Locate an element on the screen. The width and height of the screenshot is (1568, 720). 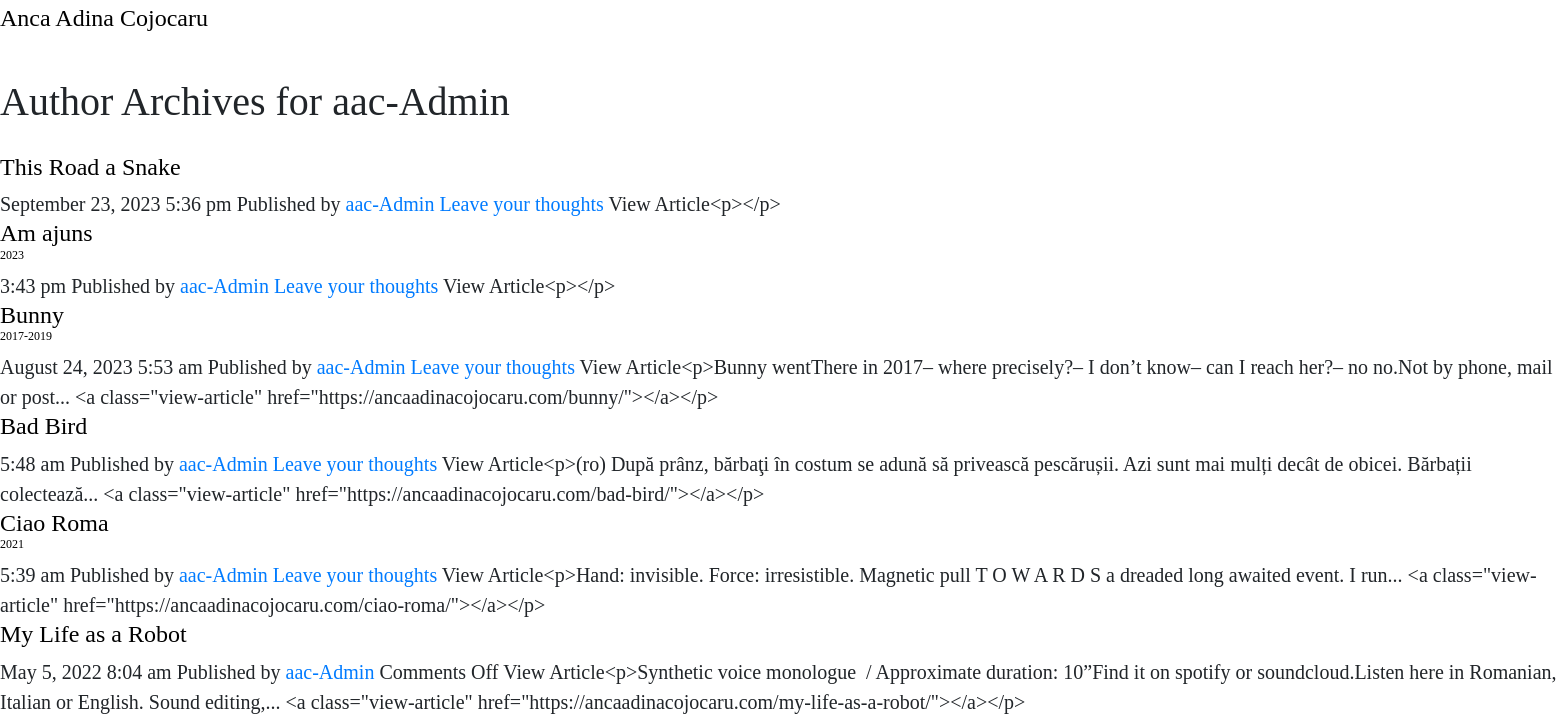
Bunny2017-2019 is located at coordinates (32, 323).